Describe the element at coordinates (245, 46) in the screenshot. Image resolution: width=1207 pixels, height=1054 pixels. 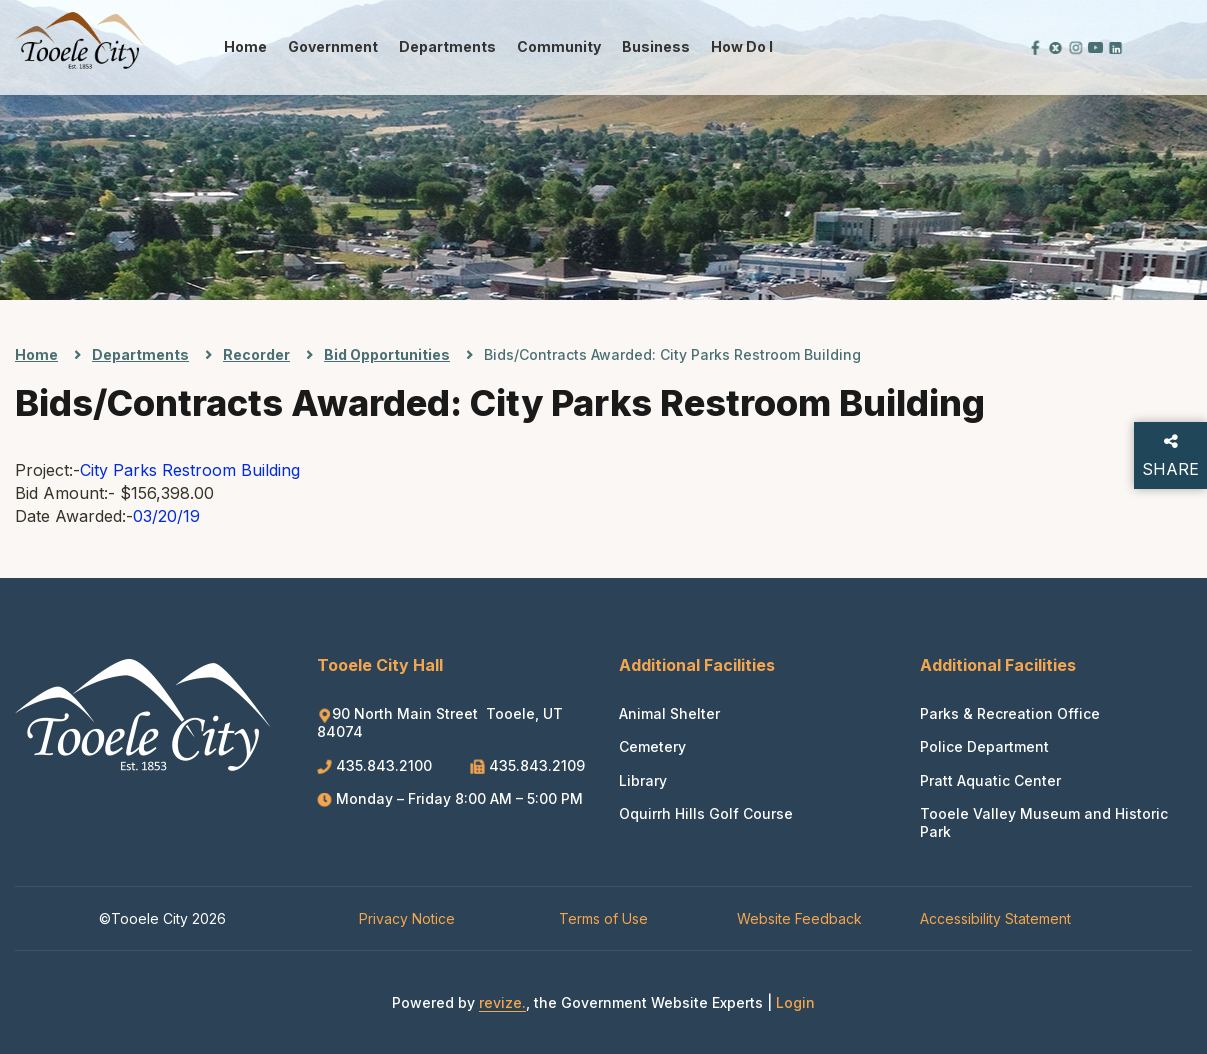
I see `Home` at that location.